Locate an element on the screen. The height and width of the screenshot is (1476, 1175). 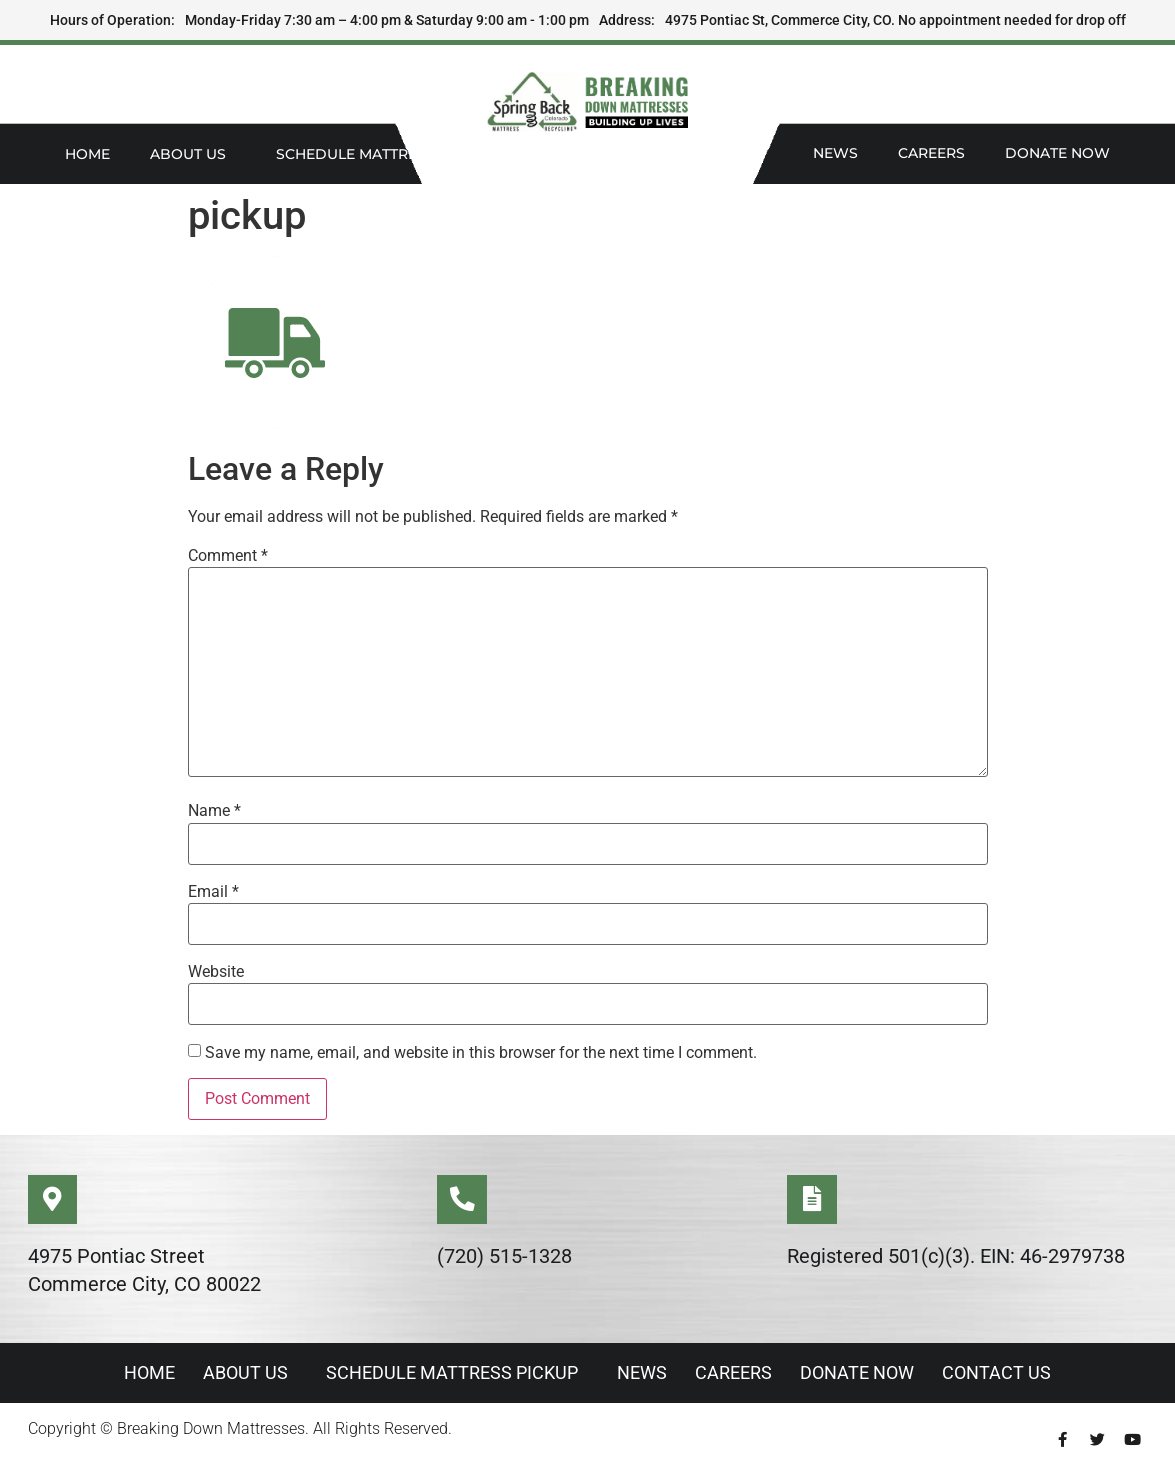
News is located at coordinates (835, 153).